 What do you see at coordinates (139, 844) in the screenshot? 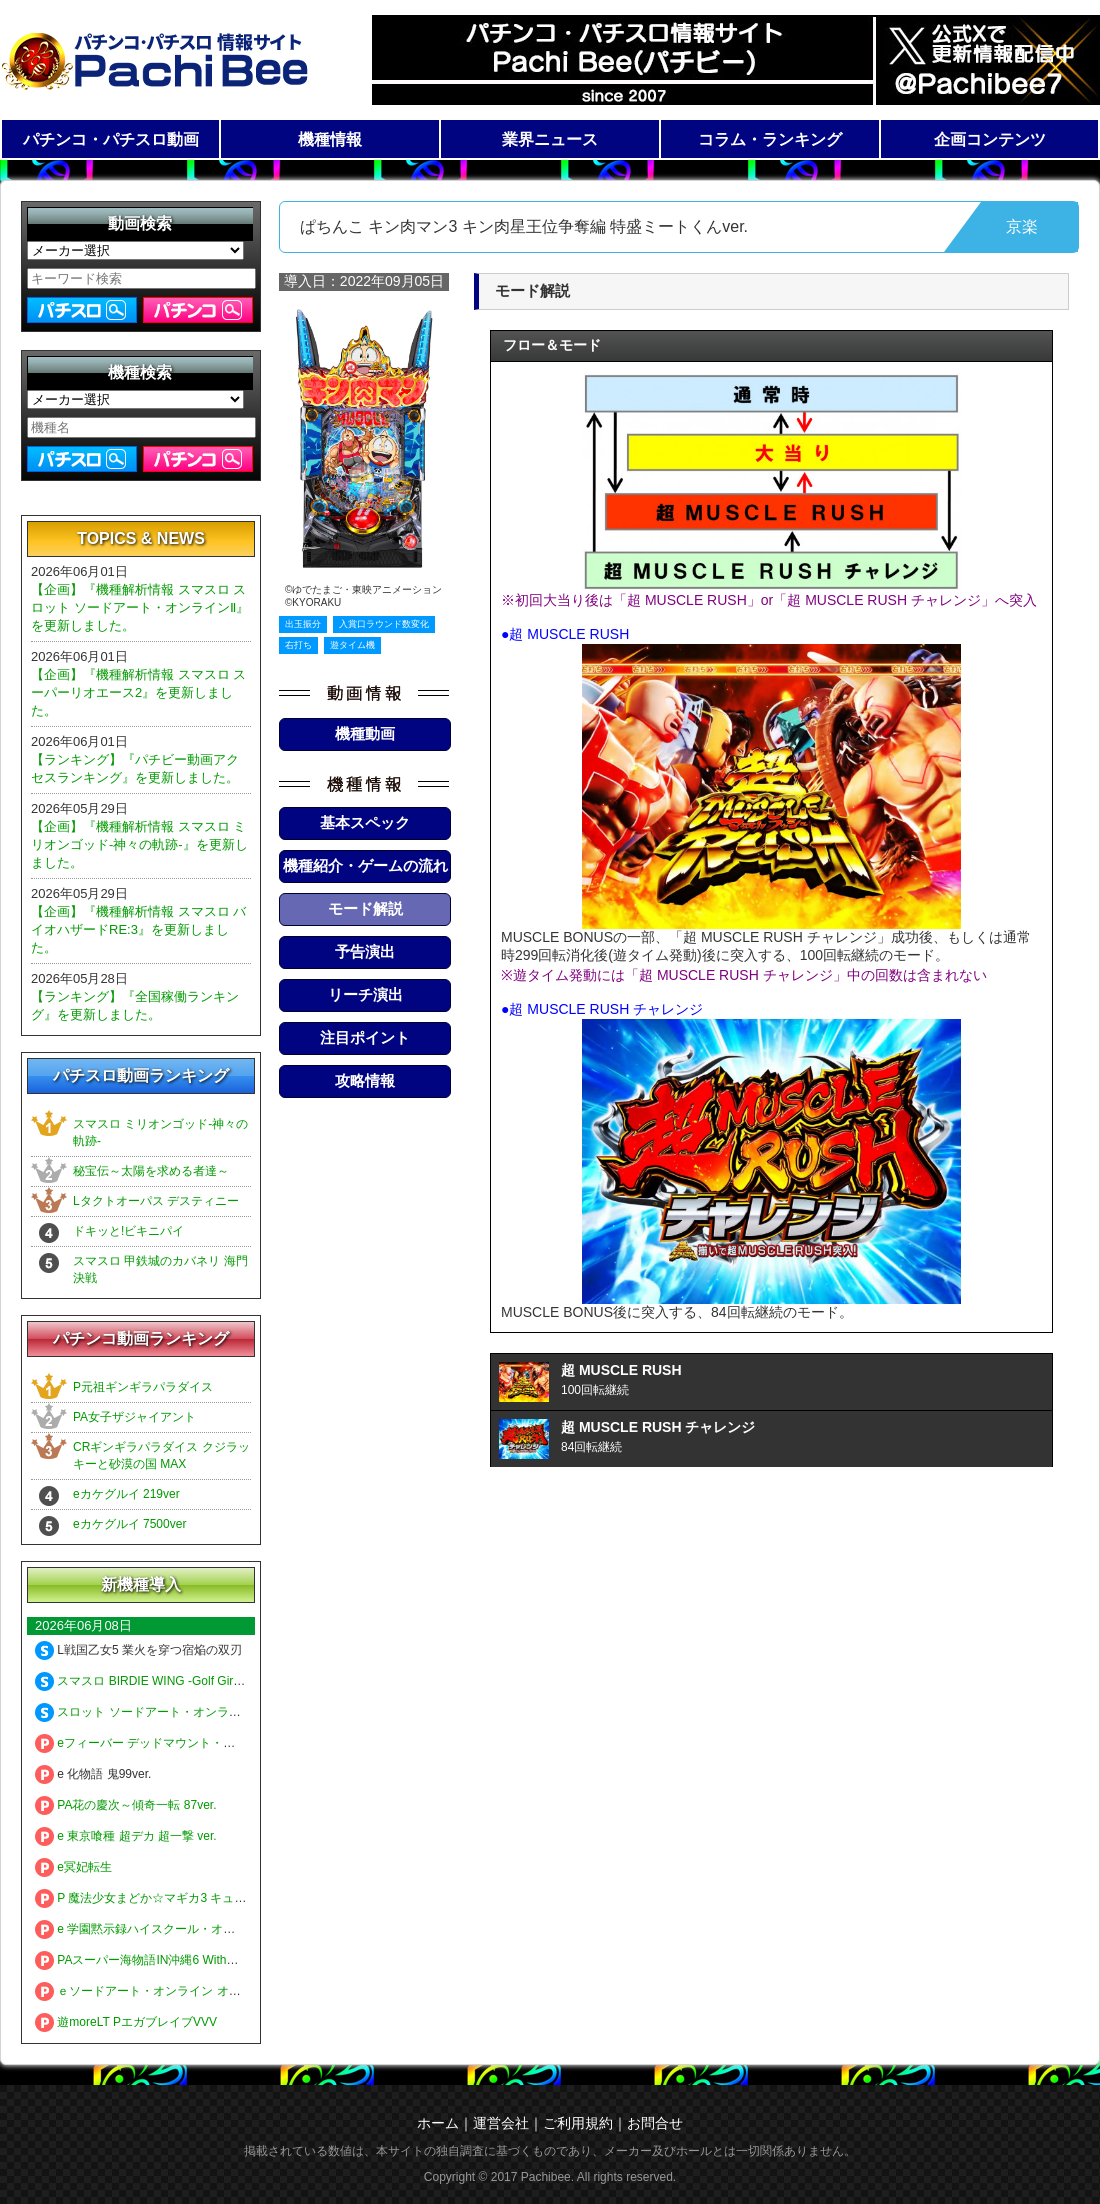
I see `【企画】『機種解析情報 スマスロ ミリオンゴッド-神々の軌跡-』を更新しました。` at bounding box center [139, 844].